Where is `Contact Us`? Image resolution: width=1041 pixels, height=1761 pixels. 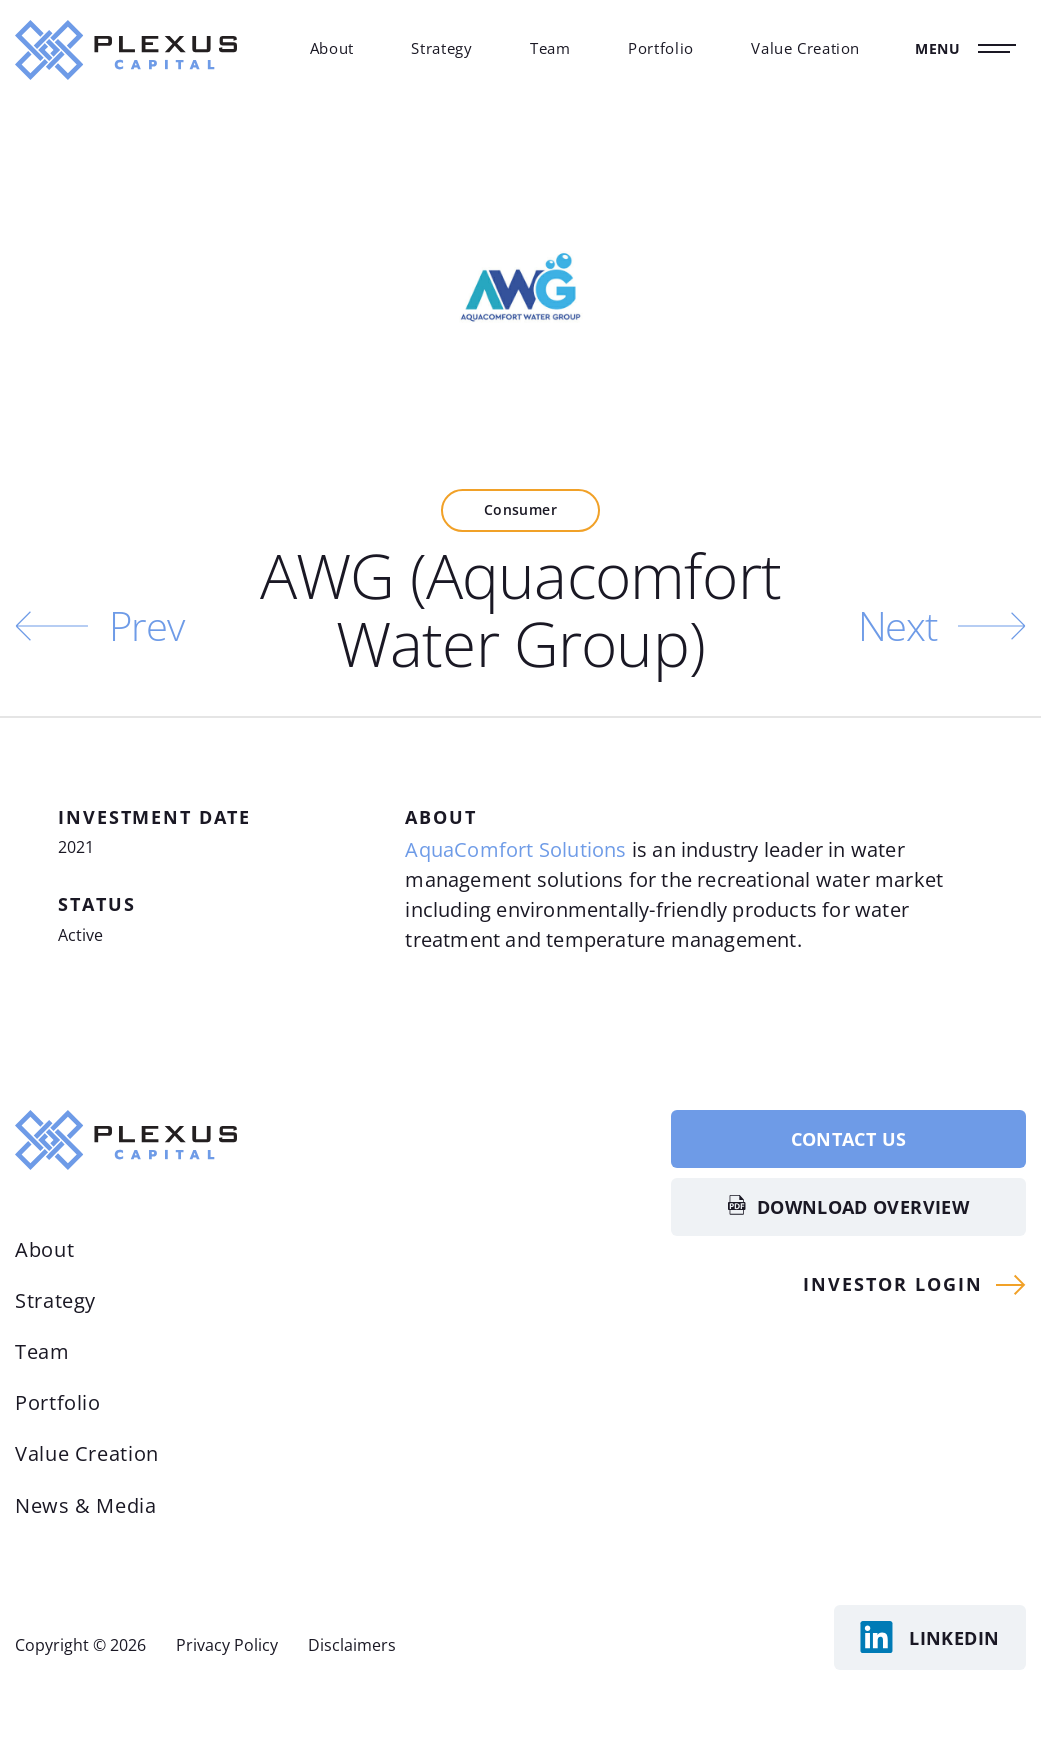 Contact Us is located at coordinates (849, 1139).